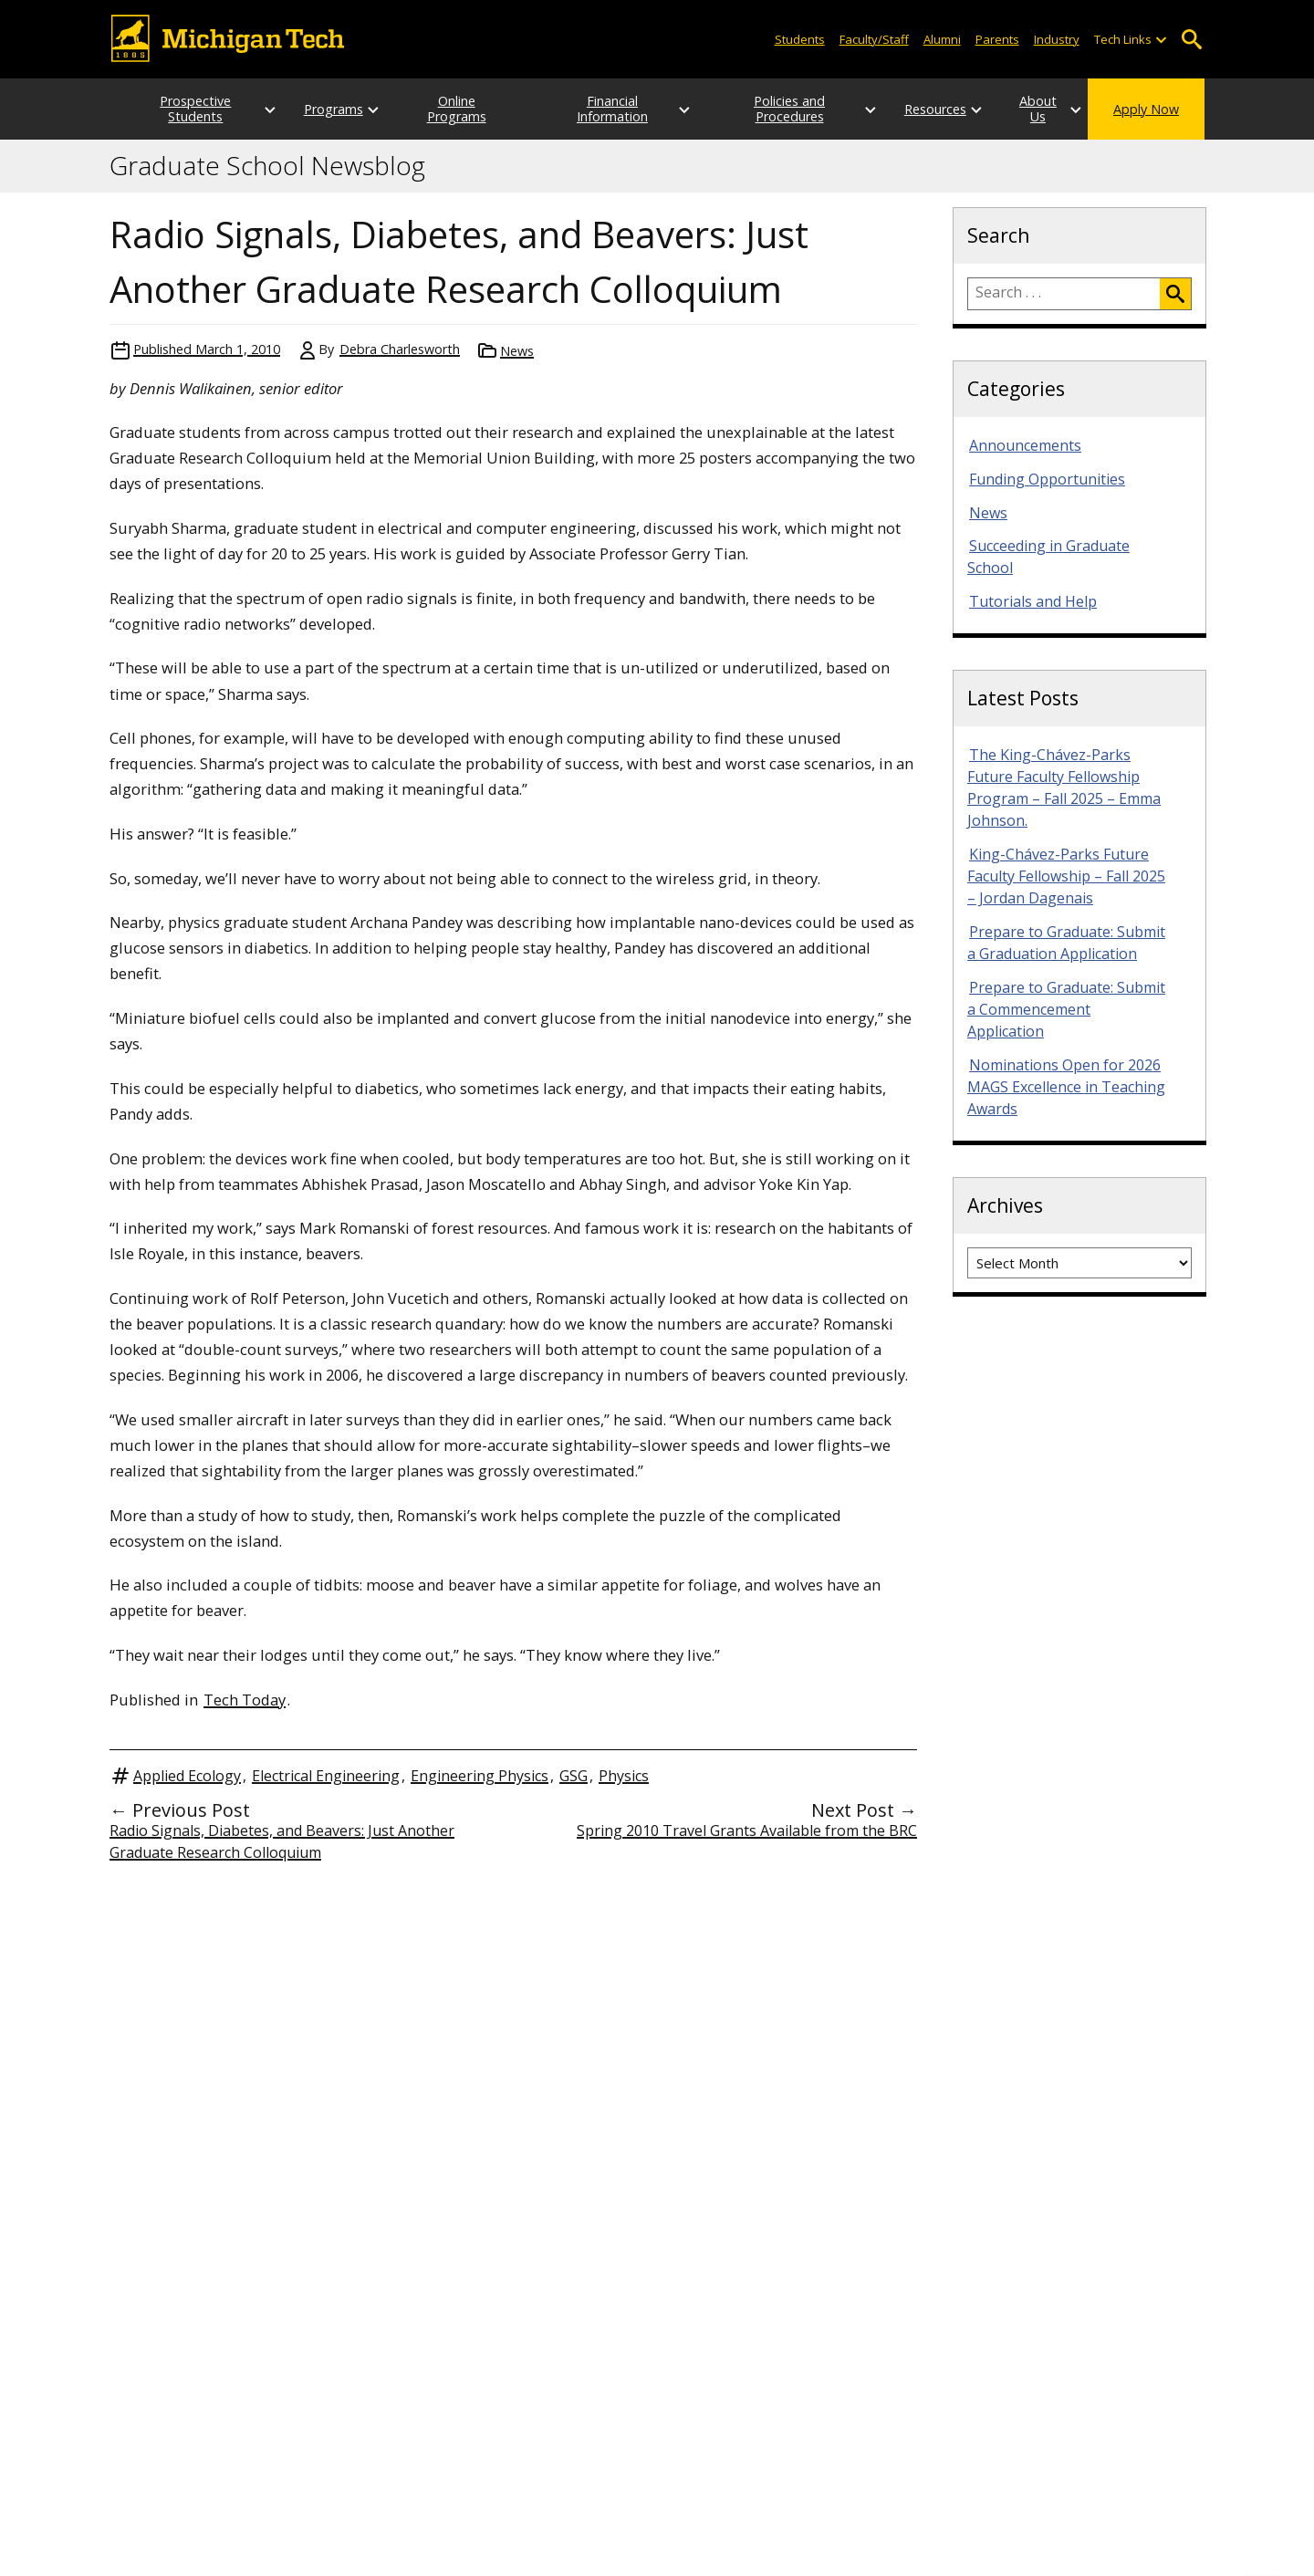 The width and height of the screenshot is (1314, 2576). What do you see at coordinates (1066, 1009) in the screenshot?
I see `Prepare to Graduate: Submit a Commencement Application` at bounding box center [1066, 1009].